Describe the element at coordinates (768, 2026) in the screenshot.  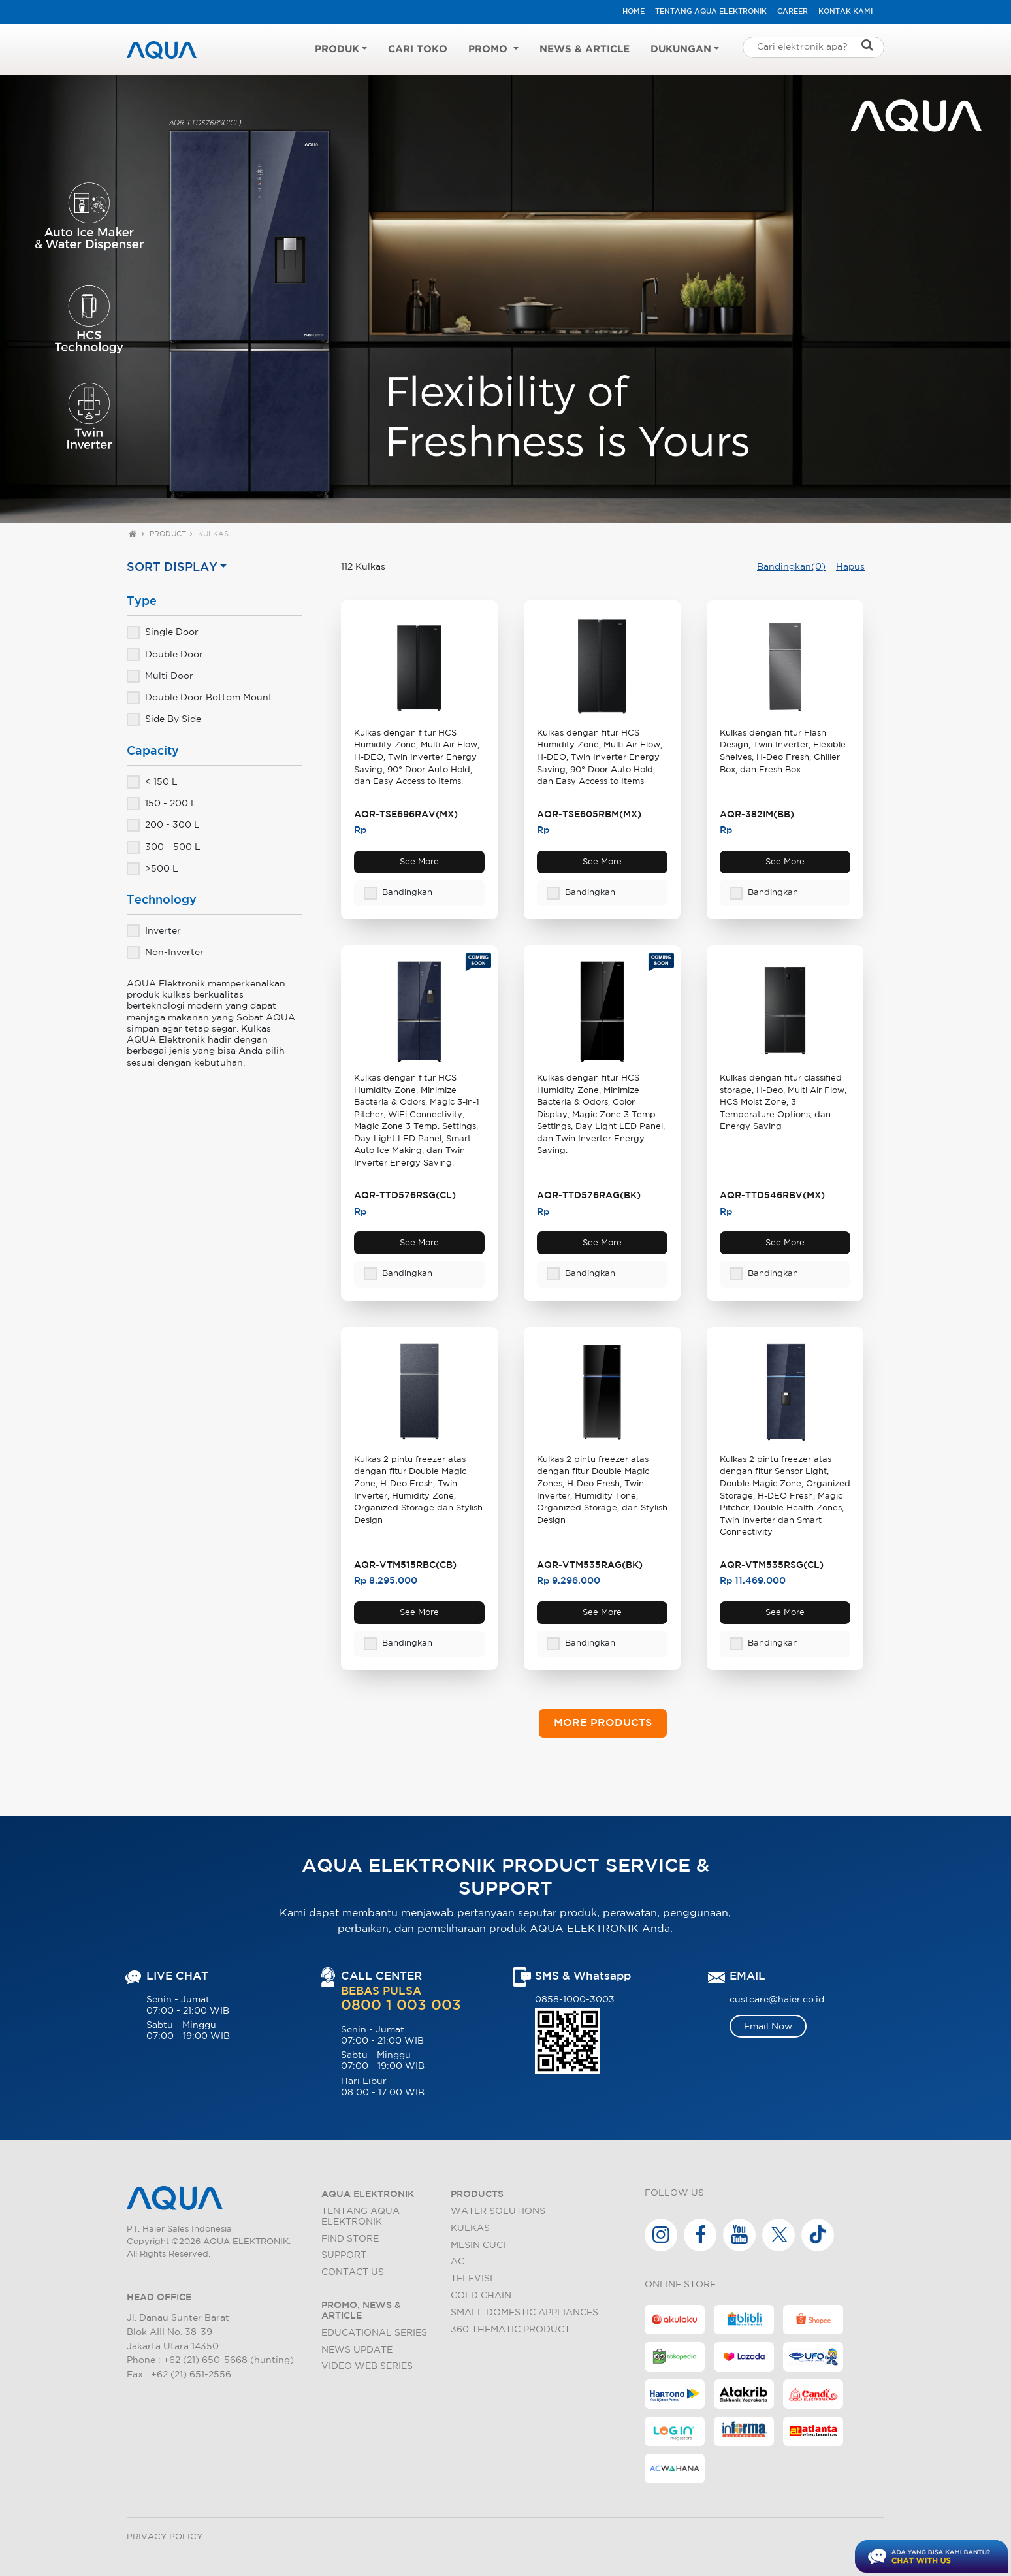
I see `Email Now` at that location.